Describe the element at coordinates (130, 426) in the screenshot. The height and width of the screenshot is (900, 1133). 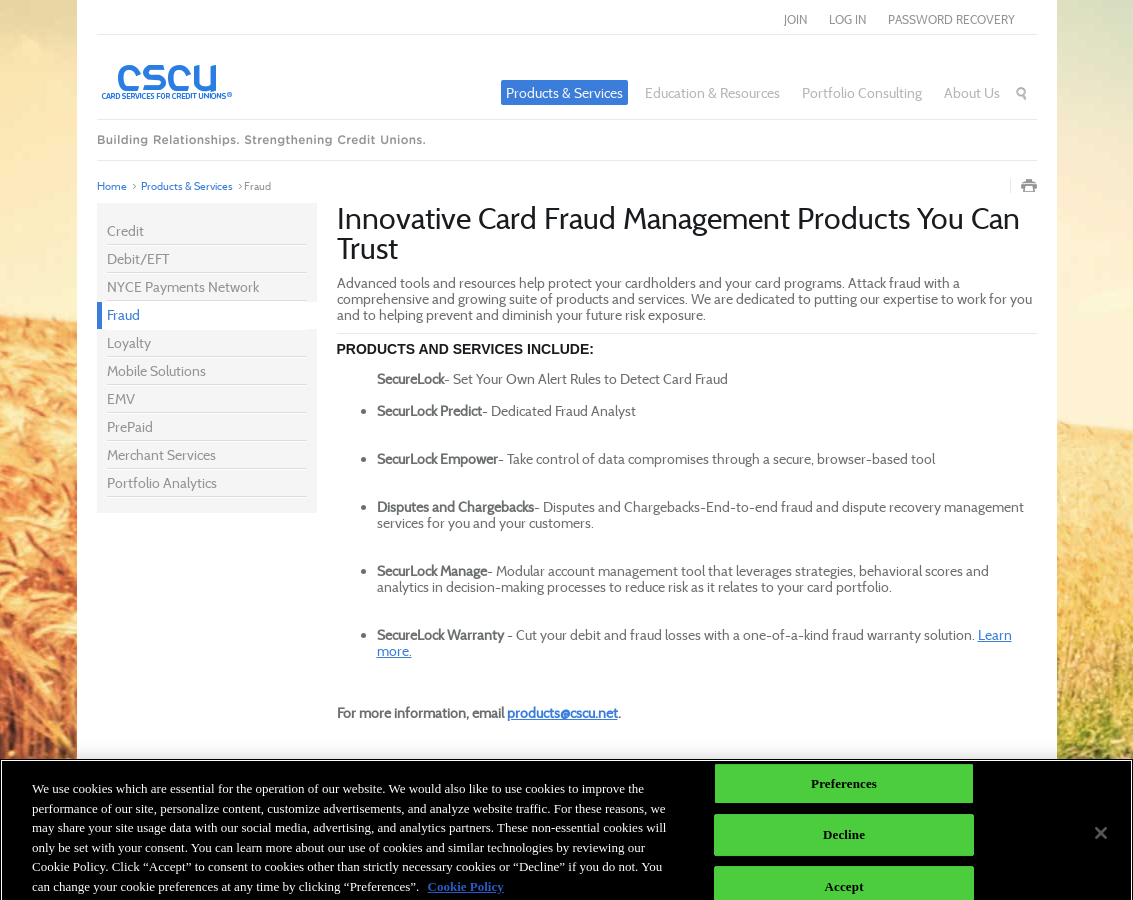
I see `PrePaid` at that location.